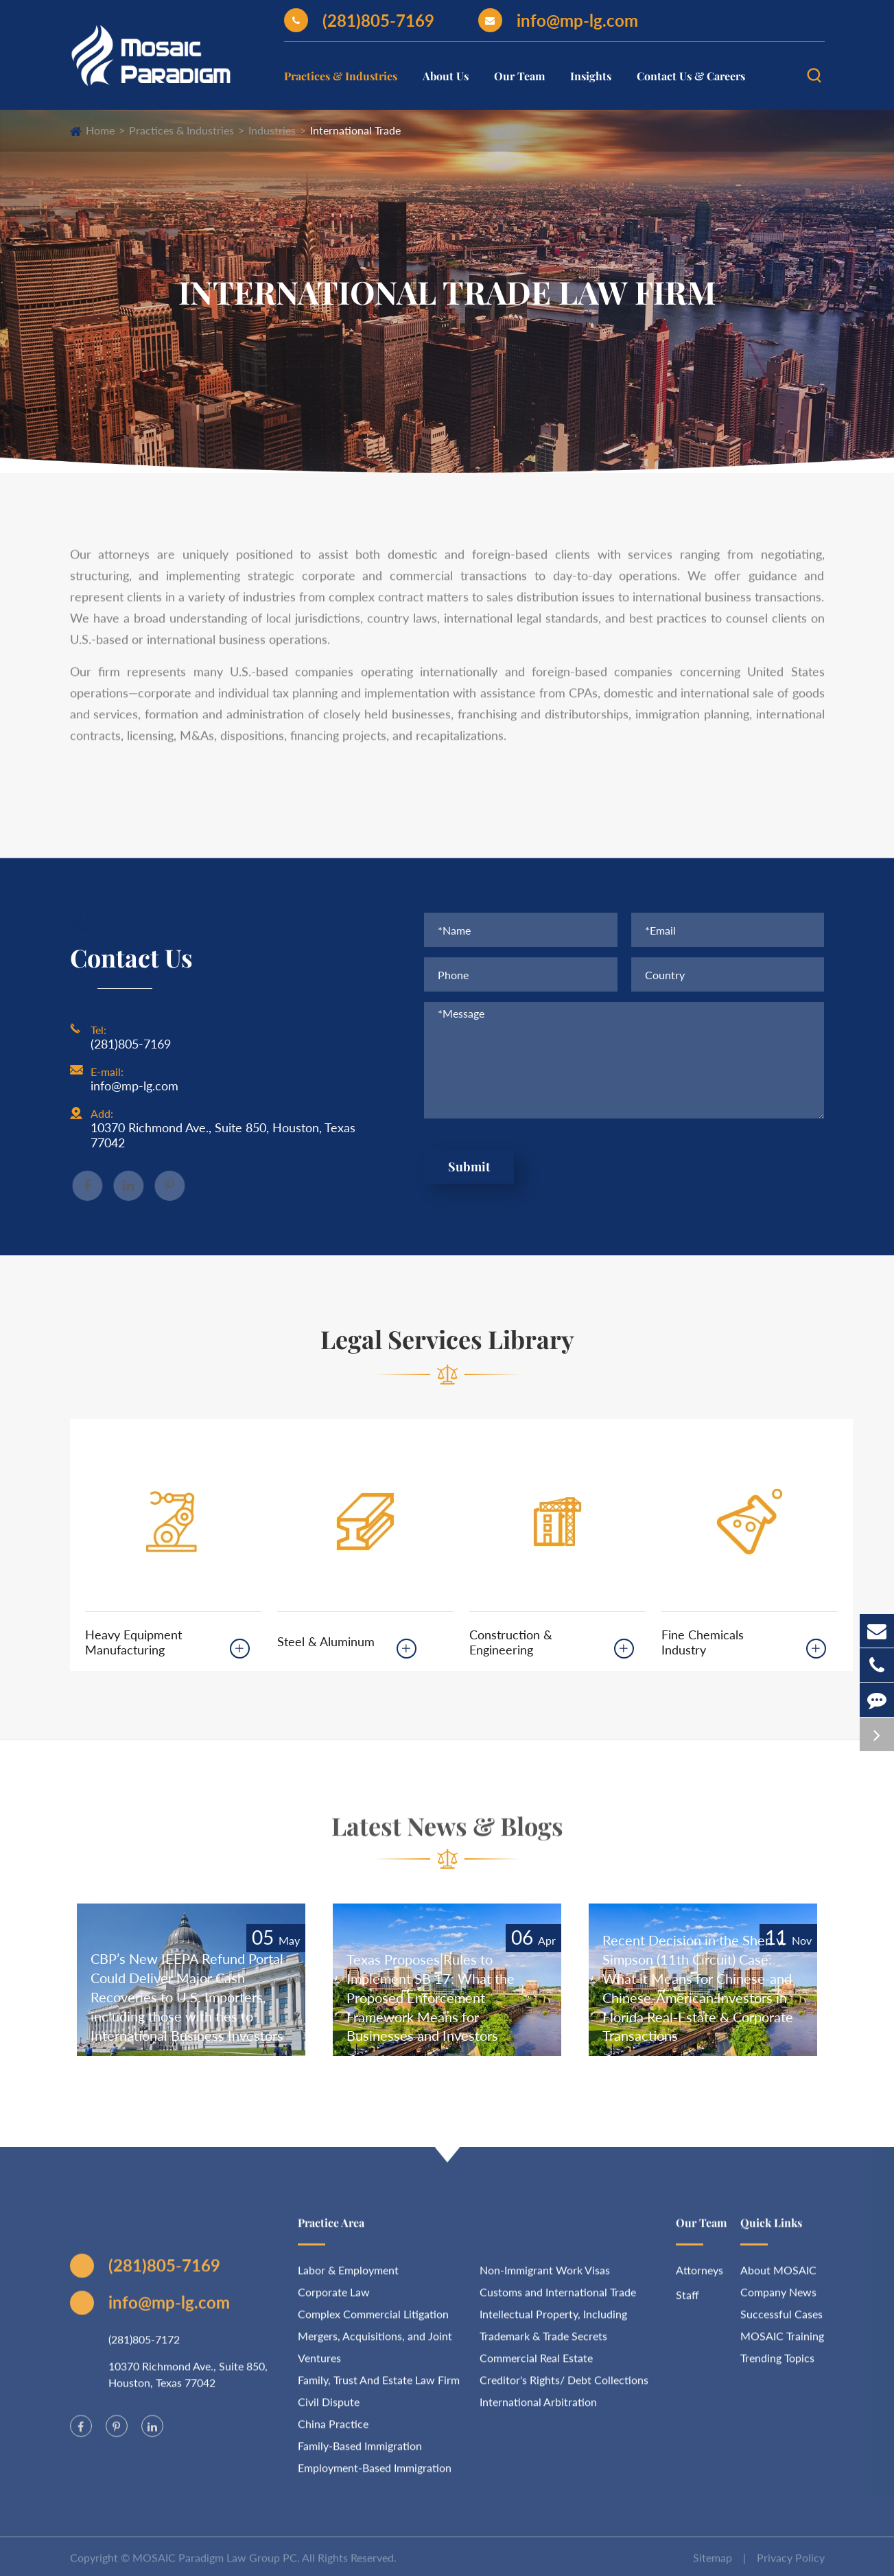 The image size is (894, 2576). What do you see at coordinates (333, 2430) in the screenshot?
I see `China Practice` at bounding box center [333, 2430].